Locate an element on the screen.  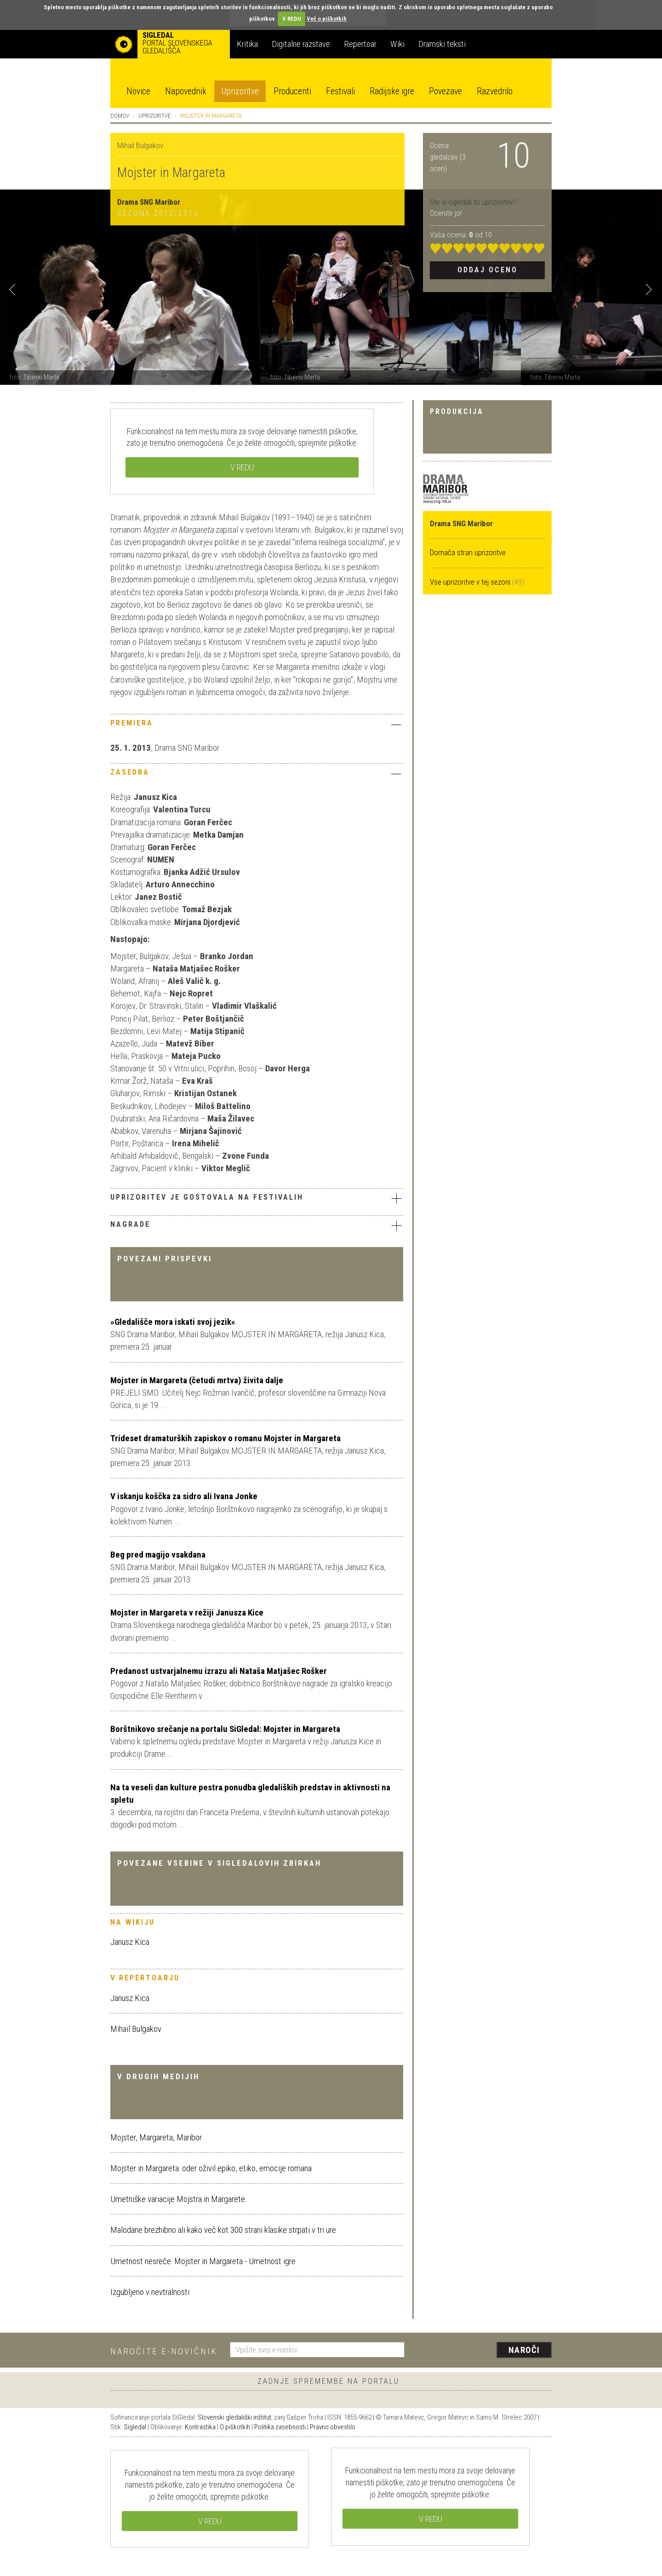
V iskanju koščka za sidro ali Ivana Jonke is located at coordinates (183, 1496).